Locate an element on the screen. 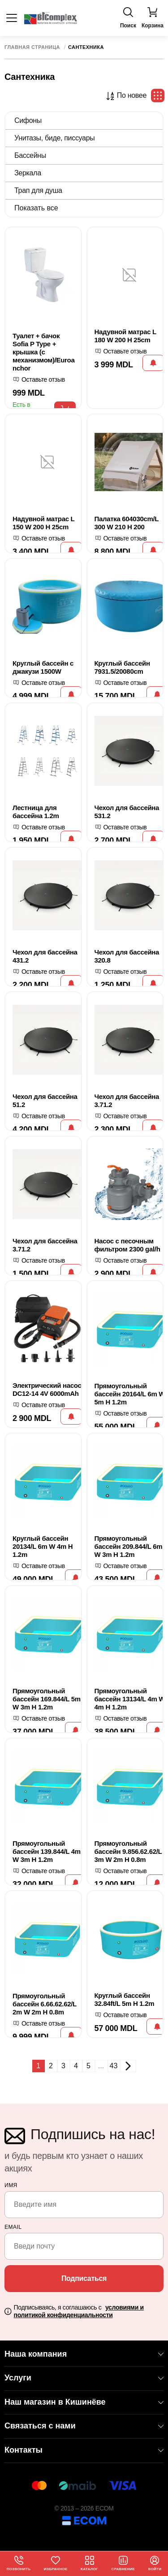 The width and height of the screenshot is (168, 2576). Электрический насос DC12-14 4V 6000mAh is located at coordinates (47, 1389).